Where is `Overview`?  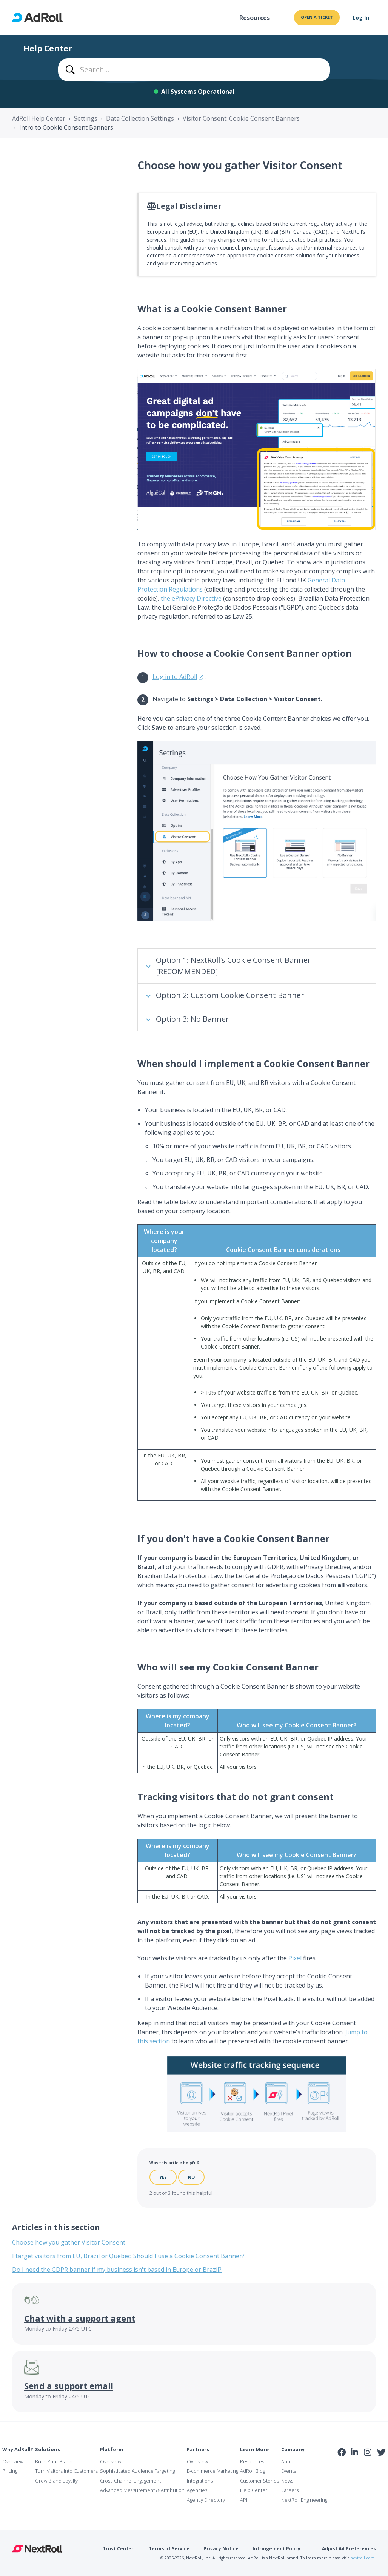
Overview is located at coordinates (12, 2461).